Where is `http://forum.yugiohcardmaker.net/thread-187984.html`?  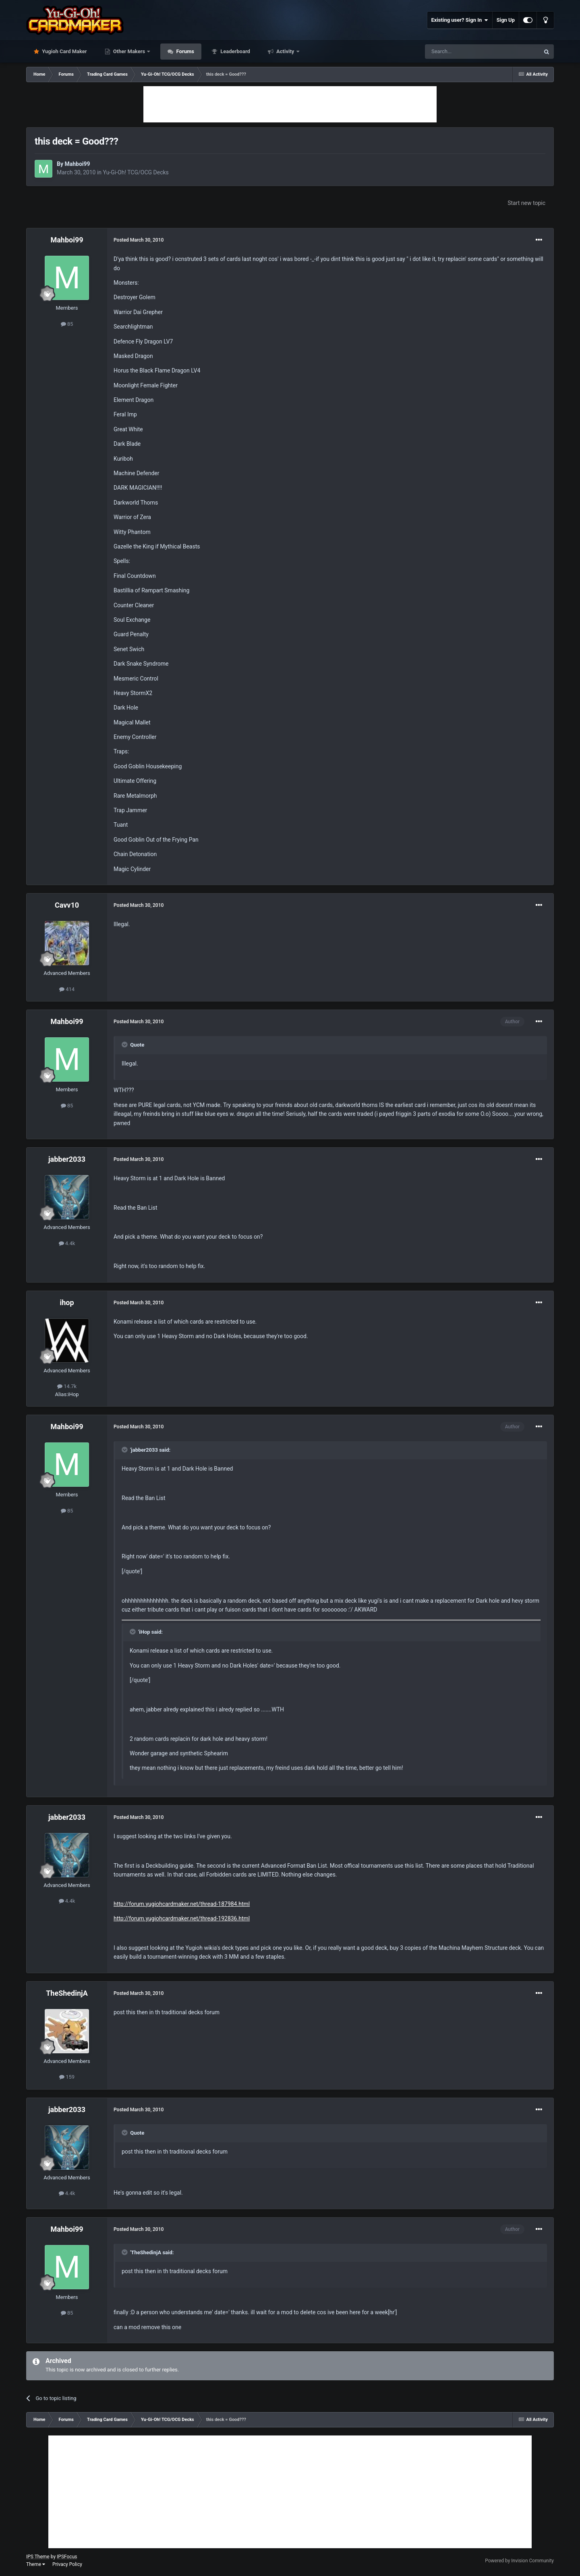 http://forum.yugiohcardmaker.net/thread-187984.html is located at coordinates (182, 1904).